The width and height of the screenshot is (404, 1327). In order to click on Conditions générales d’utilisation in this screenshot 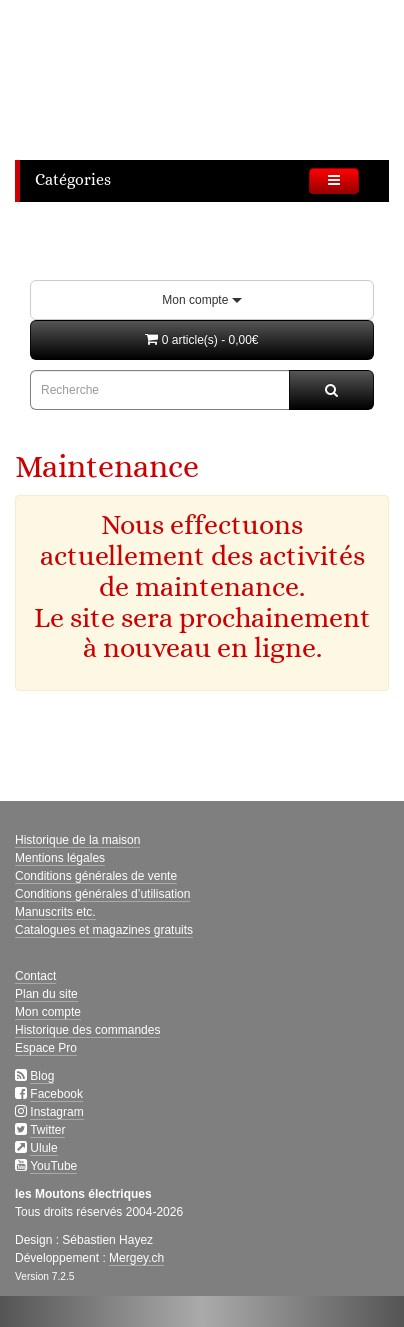, I will do `click(102, 894)`.